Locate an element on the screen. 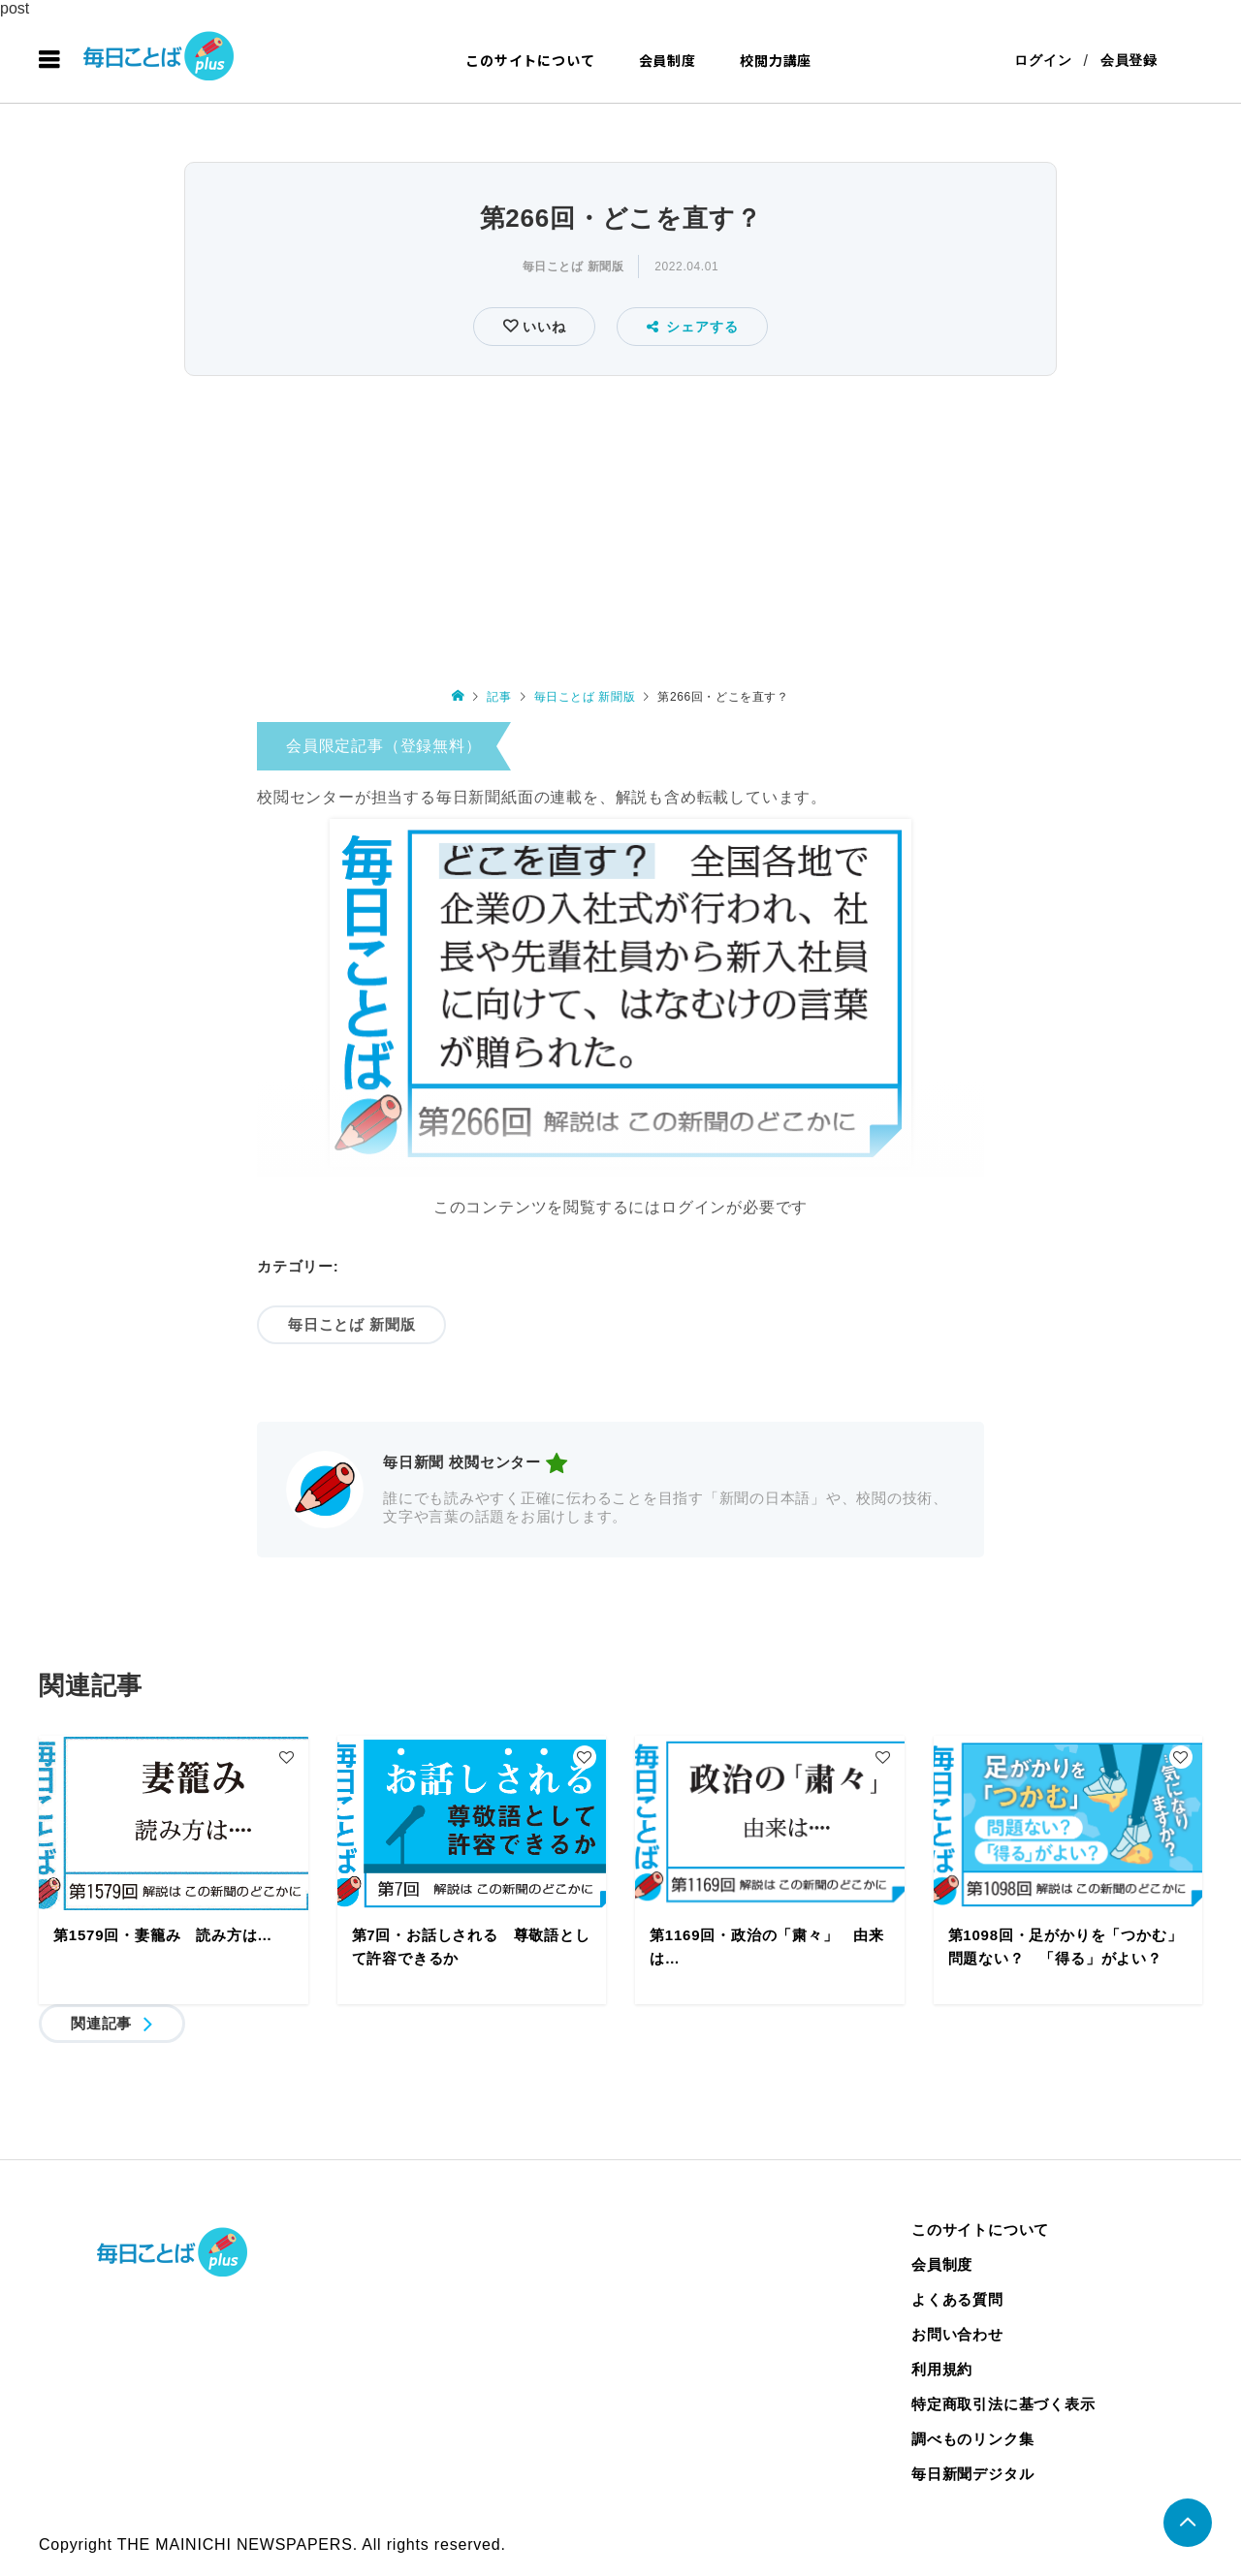 The height and width of the screenshot is (2576, 1241). シェアする is located at coordinates (693, 326).